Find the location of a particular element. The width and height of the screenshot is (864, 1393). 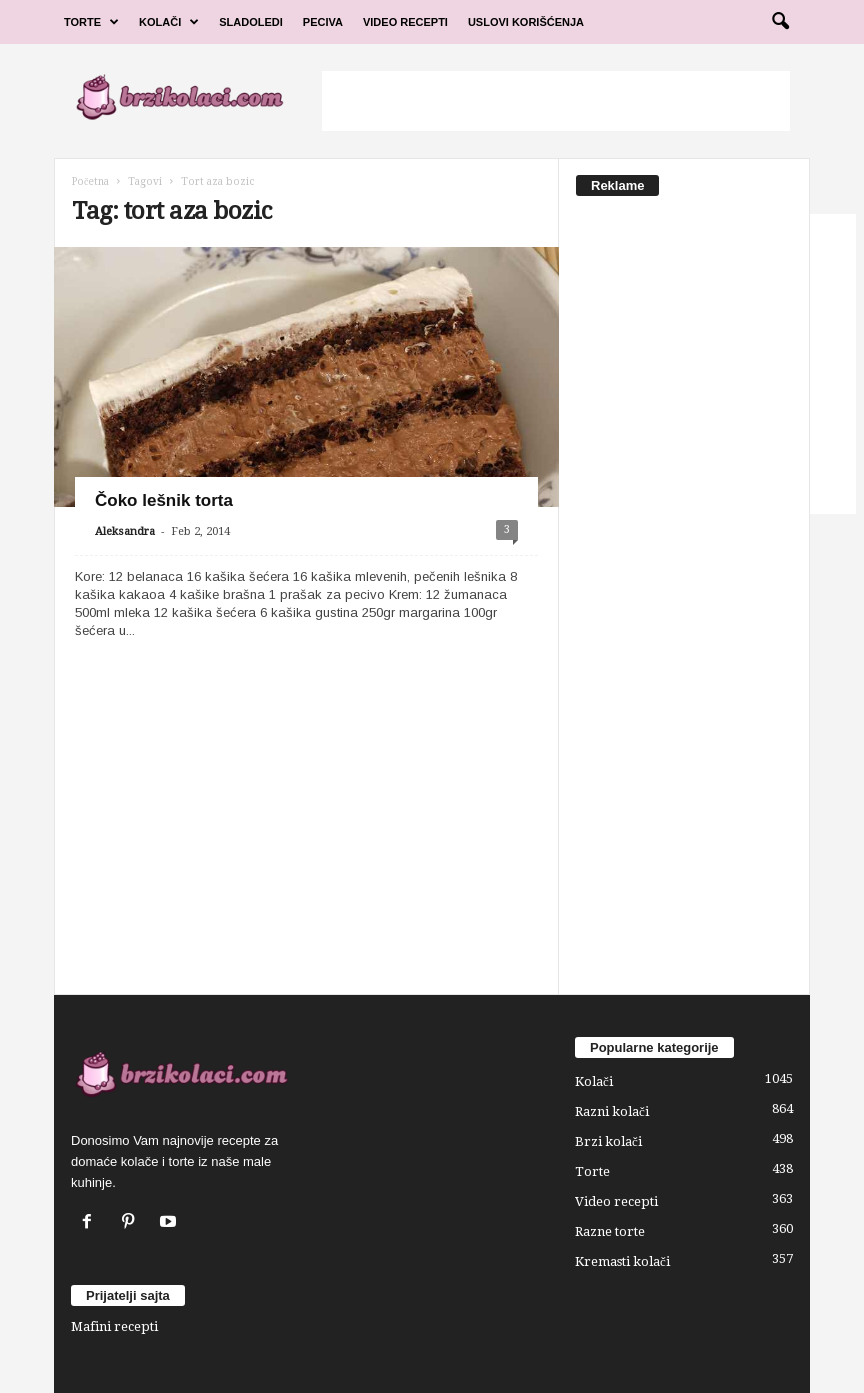

[button] is located at coordinates (780, 22).